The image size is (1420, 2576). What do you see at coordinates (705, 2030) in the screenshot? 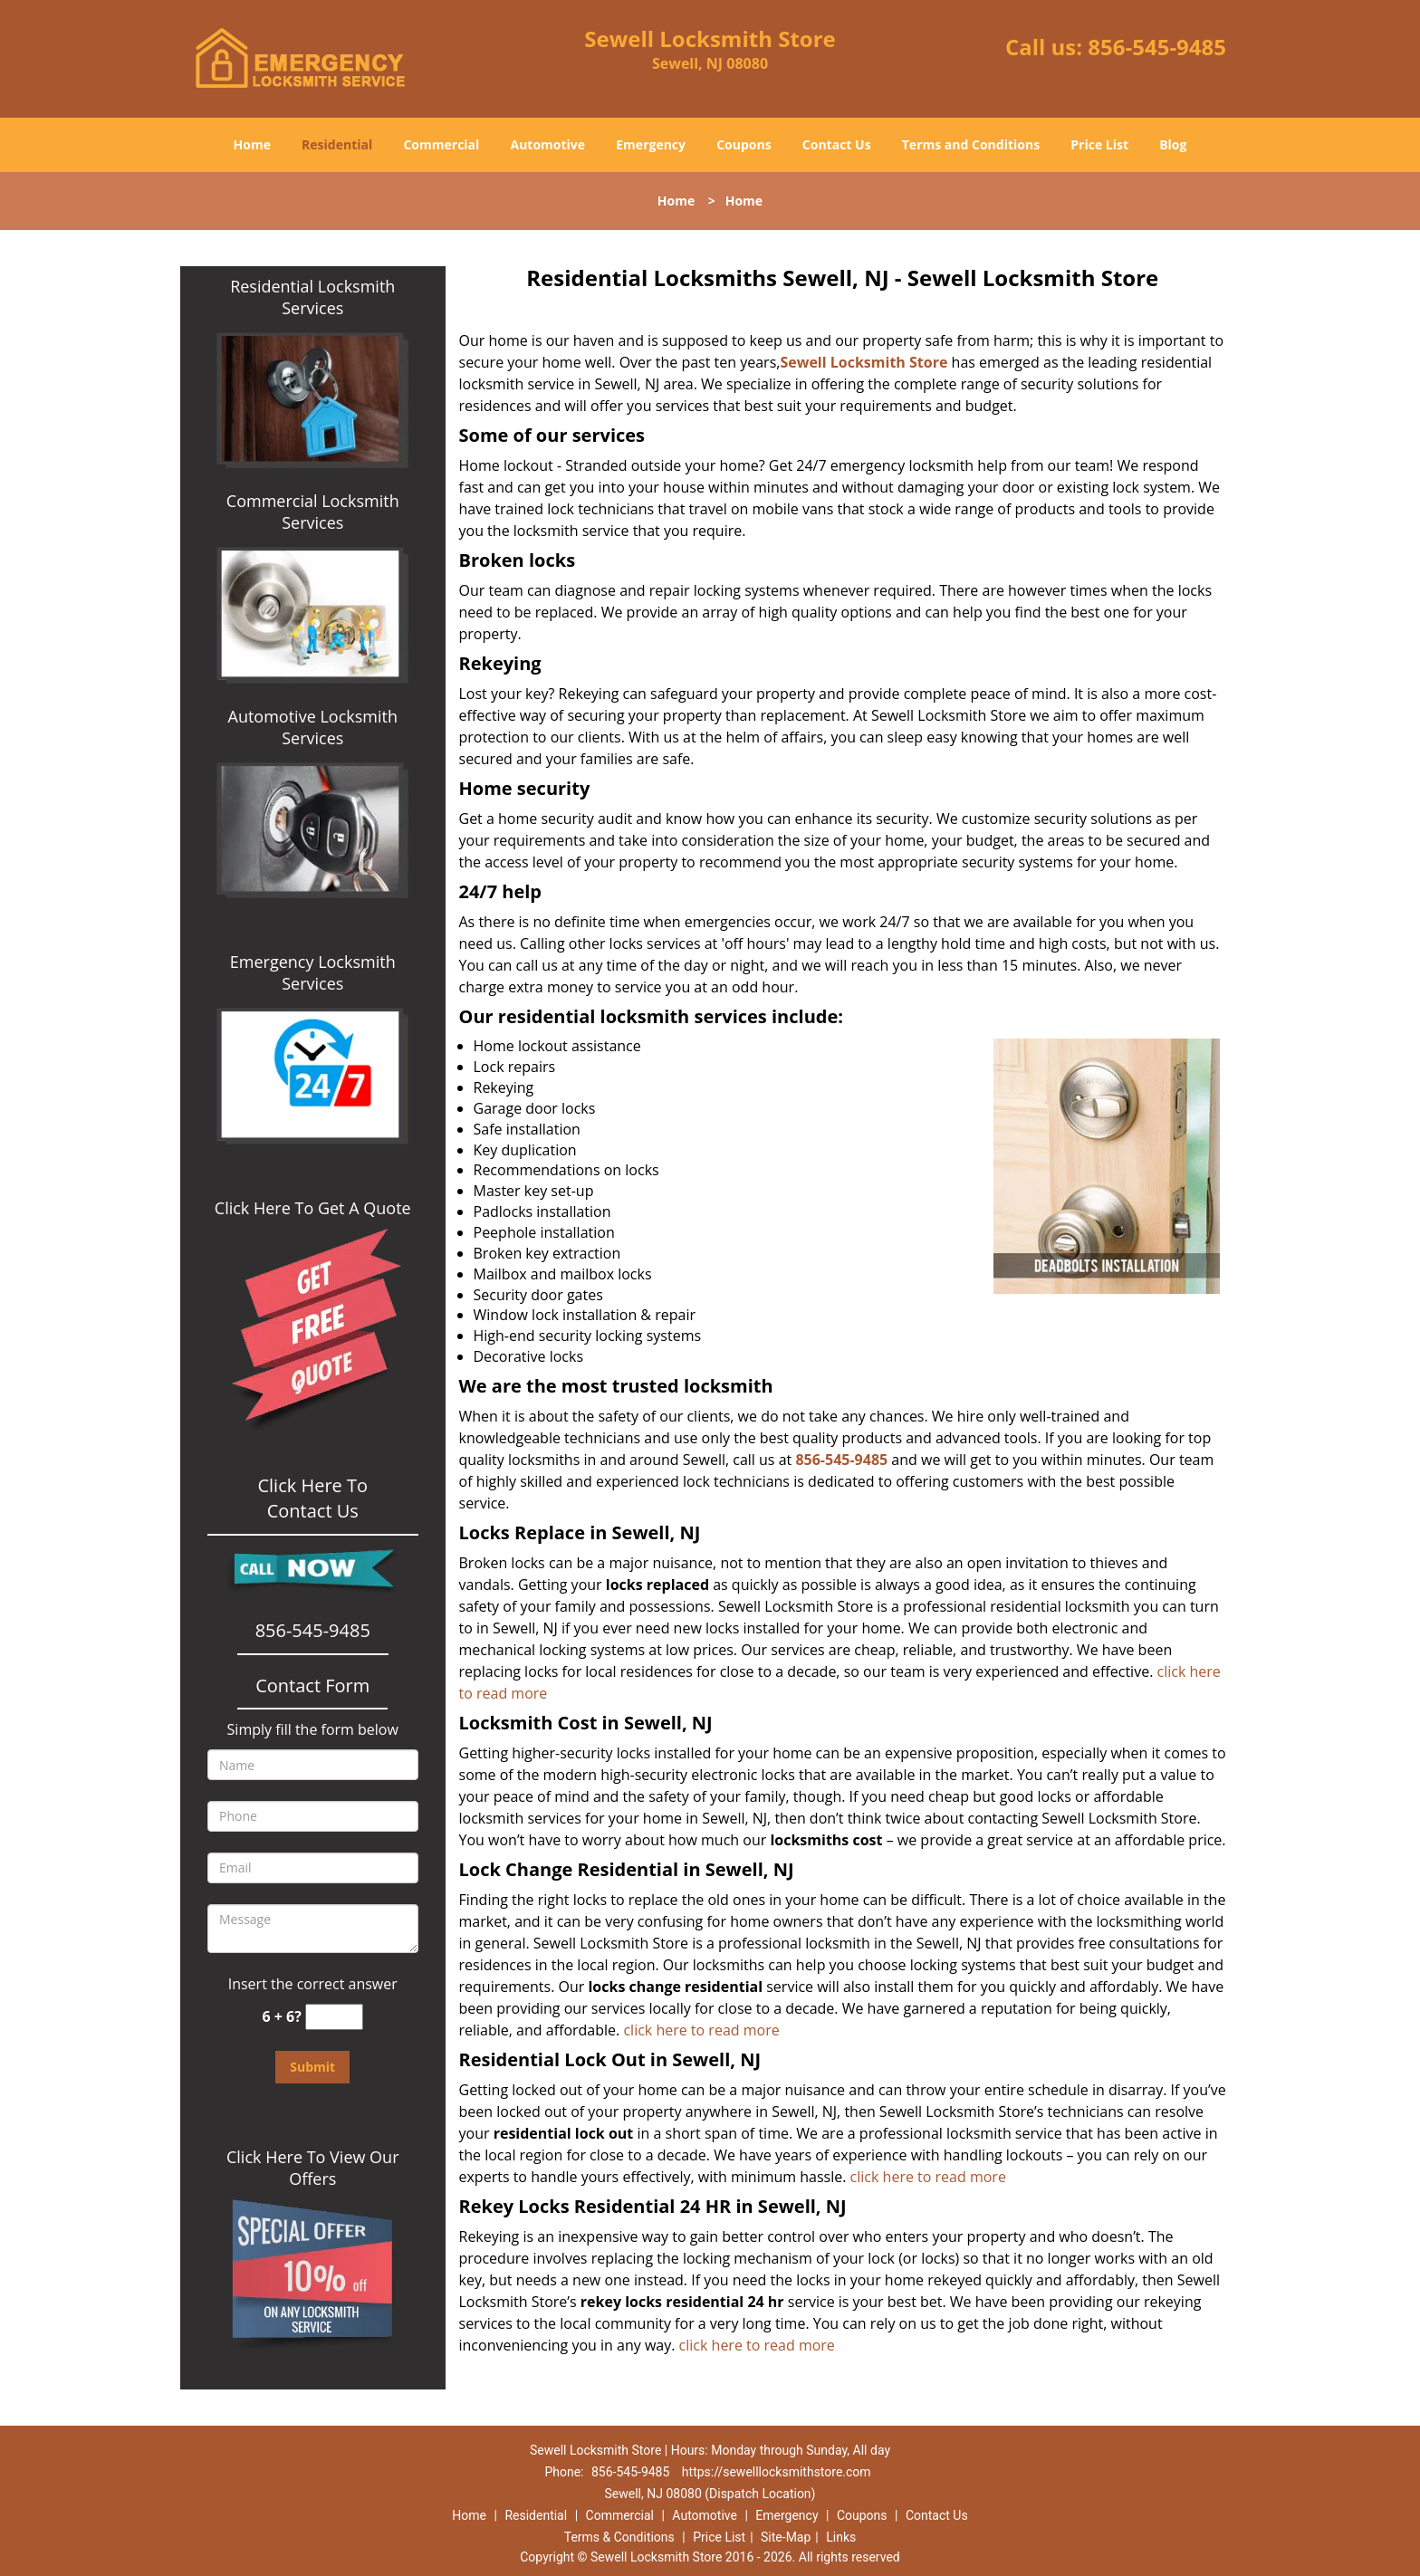
I see `click here to read more` at bounding box center [705, 2030].